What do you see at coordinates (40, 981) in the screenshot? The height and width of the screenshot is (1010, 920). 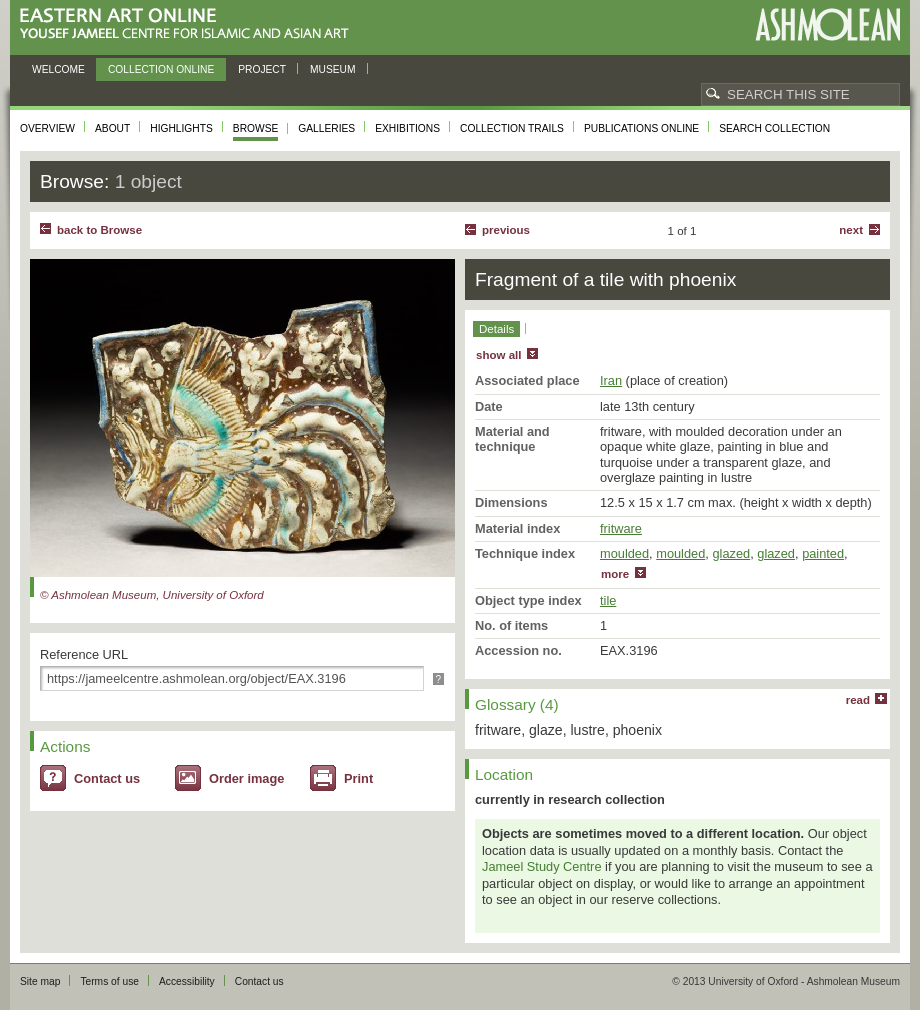 I see `Site map` at bounding box center [40, 981].